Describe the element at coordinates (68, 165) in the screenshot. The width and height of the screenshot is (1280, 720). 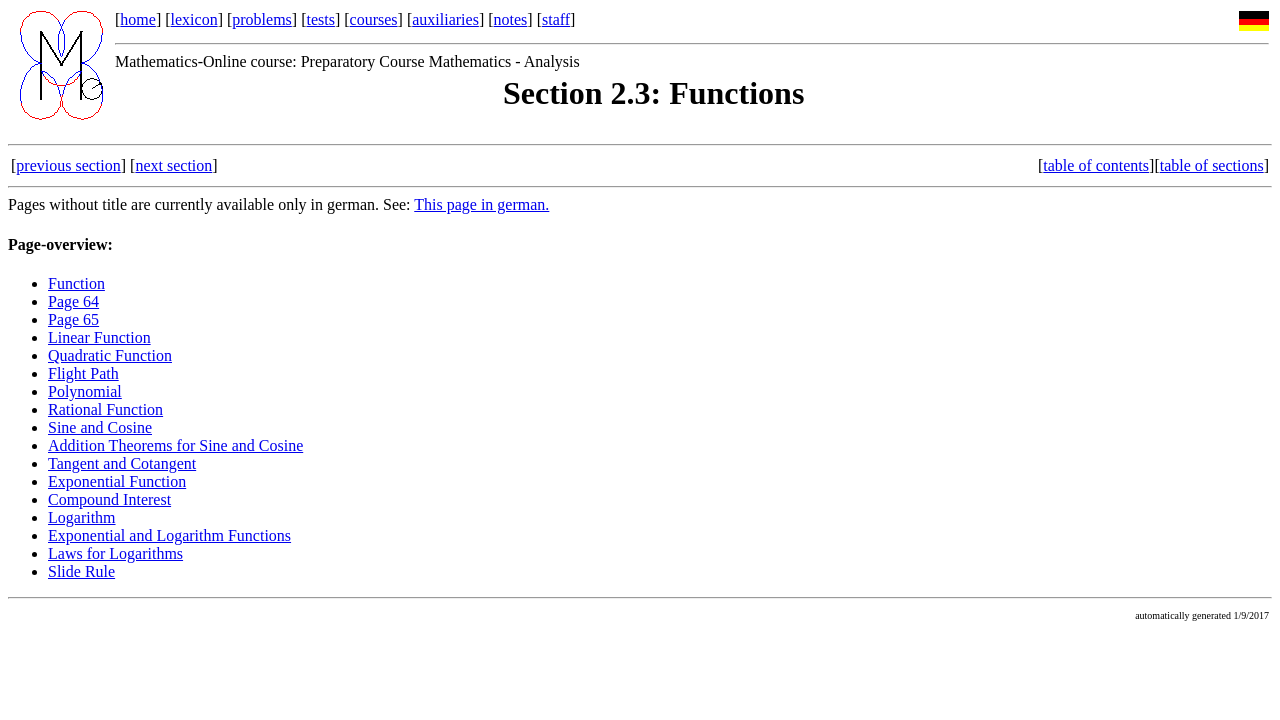
I see `previous section` at that location.